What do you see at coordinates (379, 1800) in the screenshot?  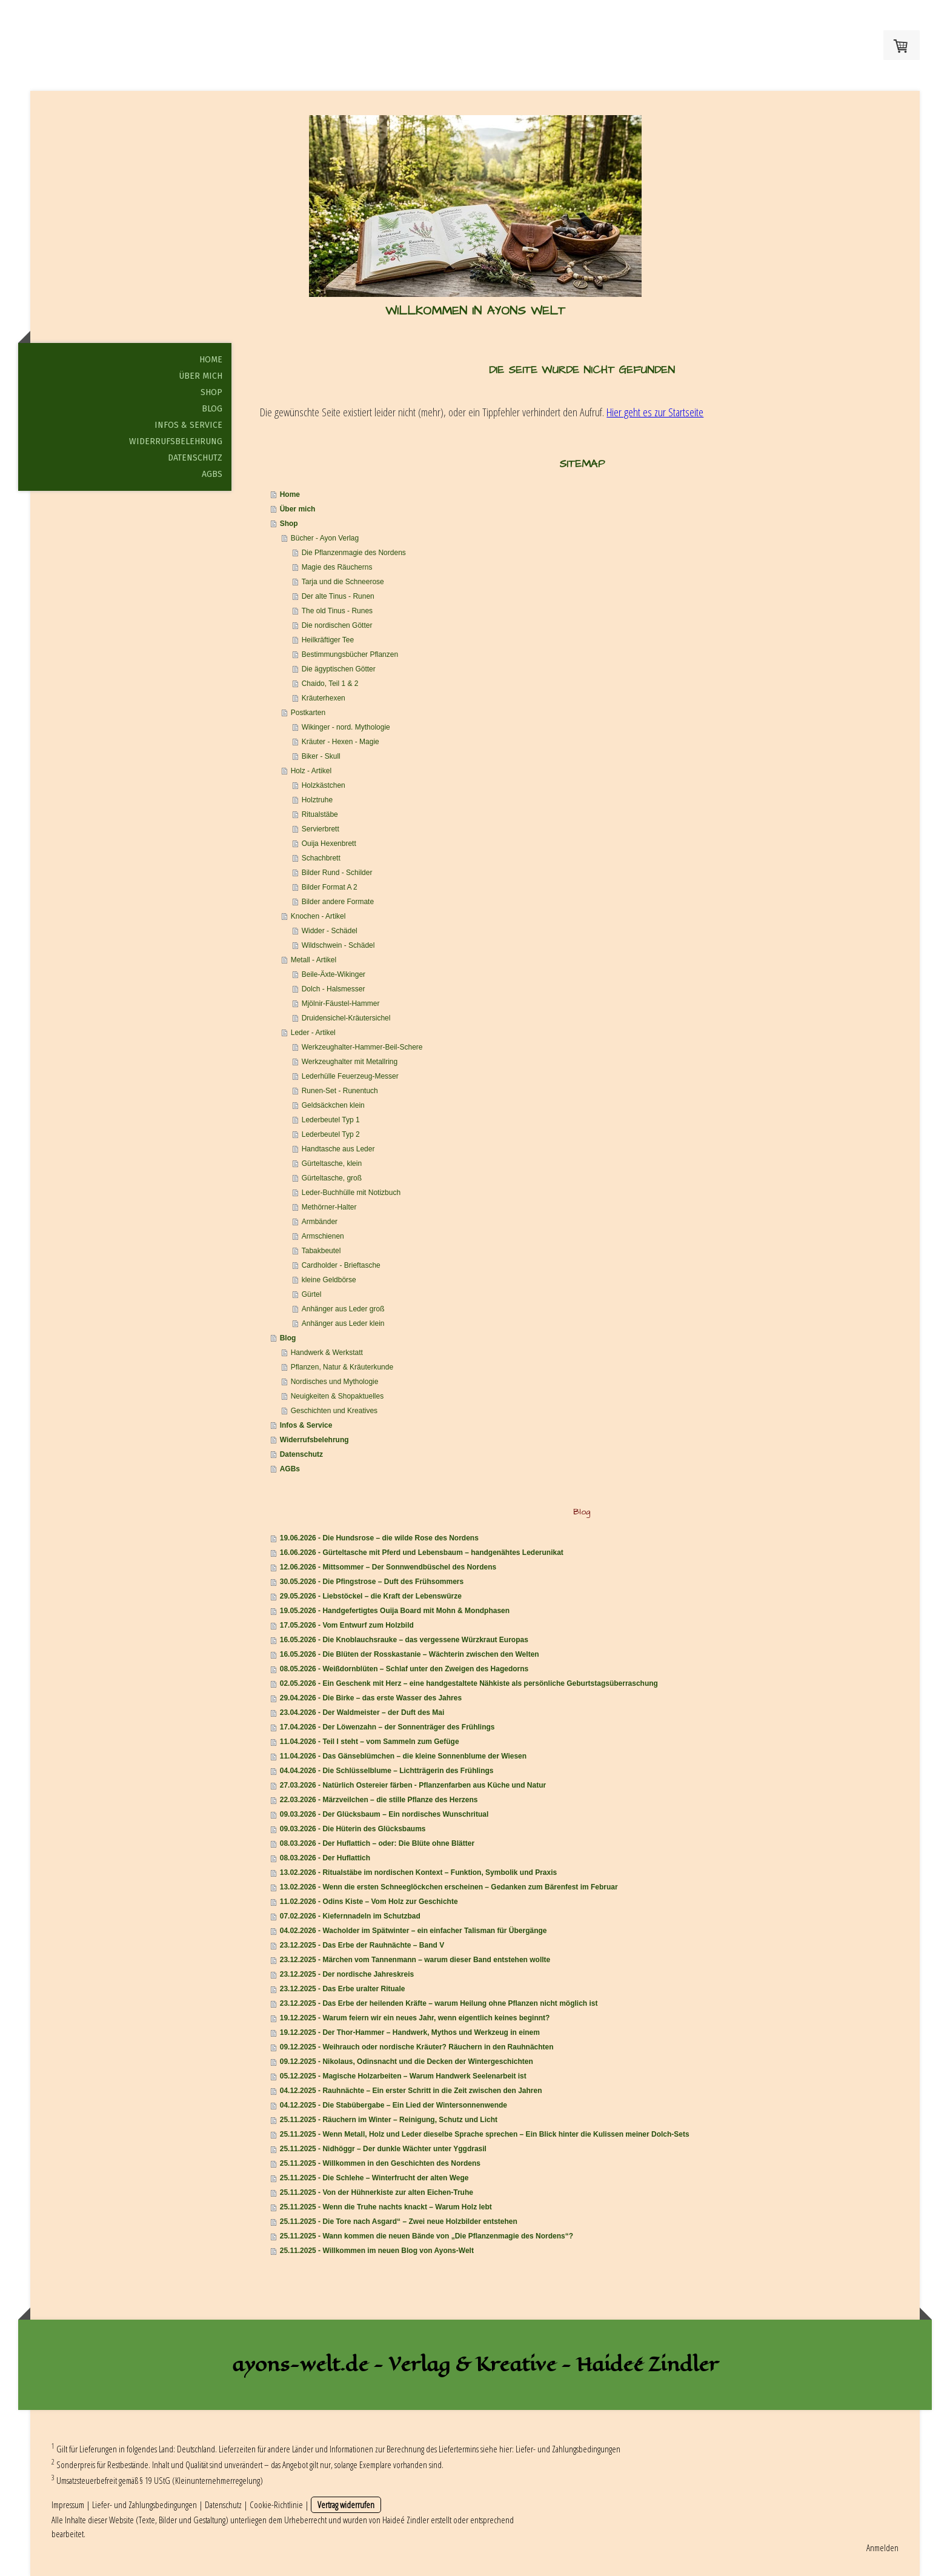 I see `22.03.2026 - Märzveilchen – die stille Pflanze des Herzens` at bounding box center [379, 1800].